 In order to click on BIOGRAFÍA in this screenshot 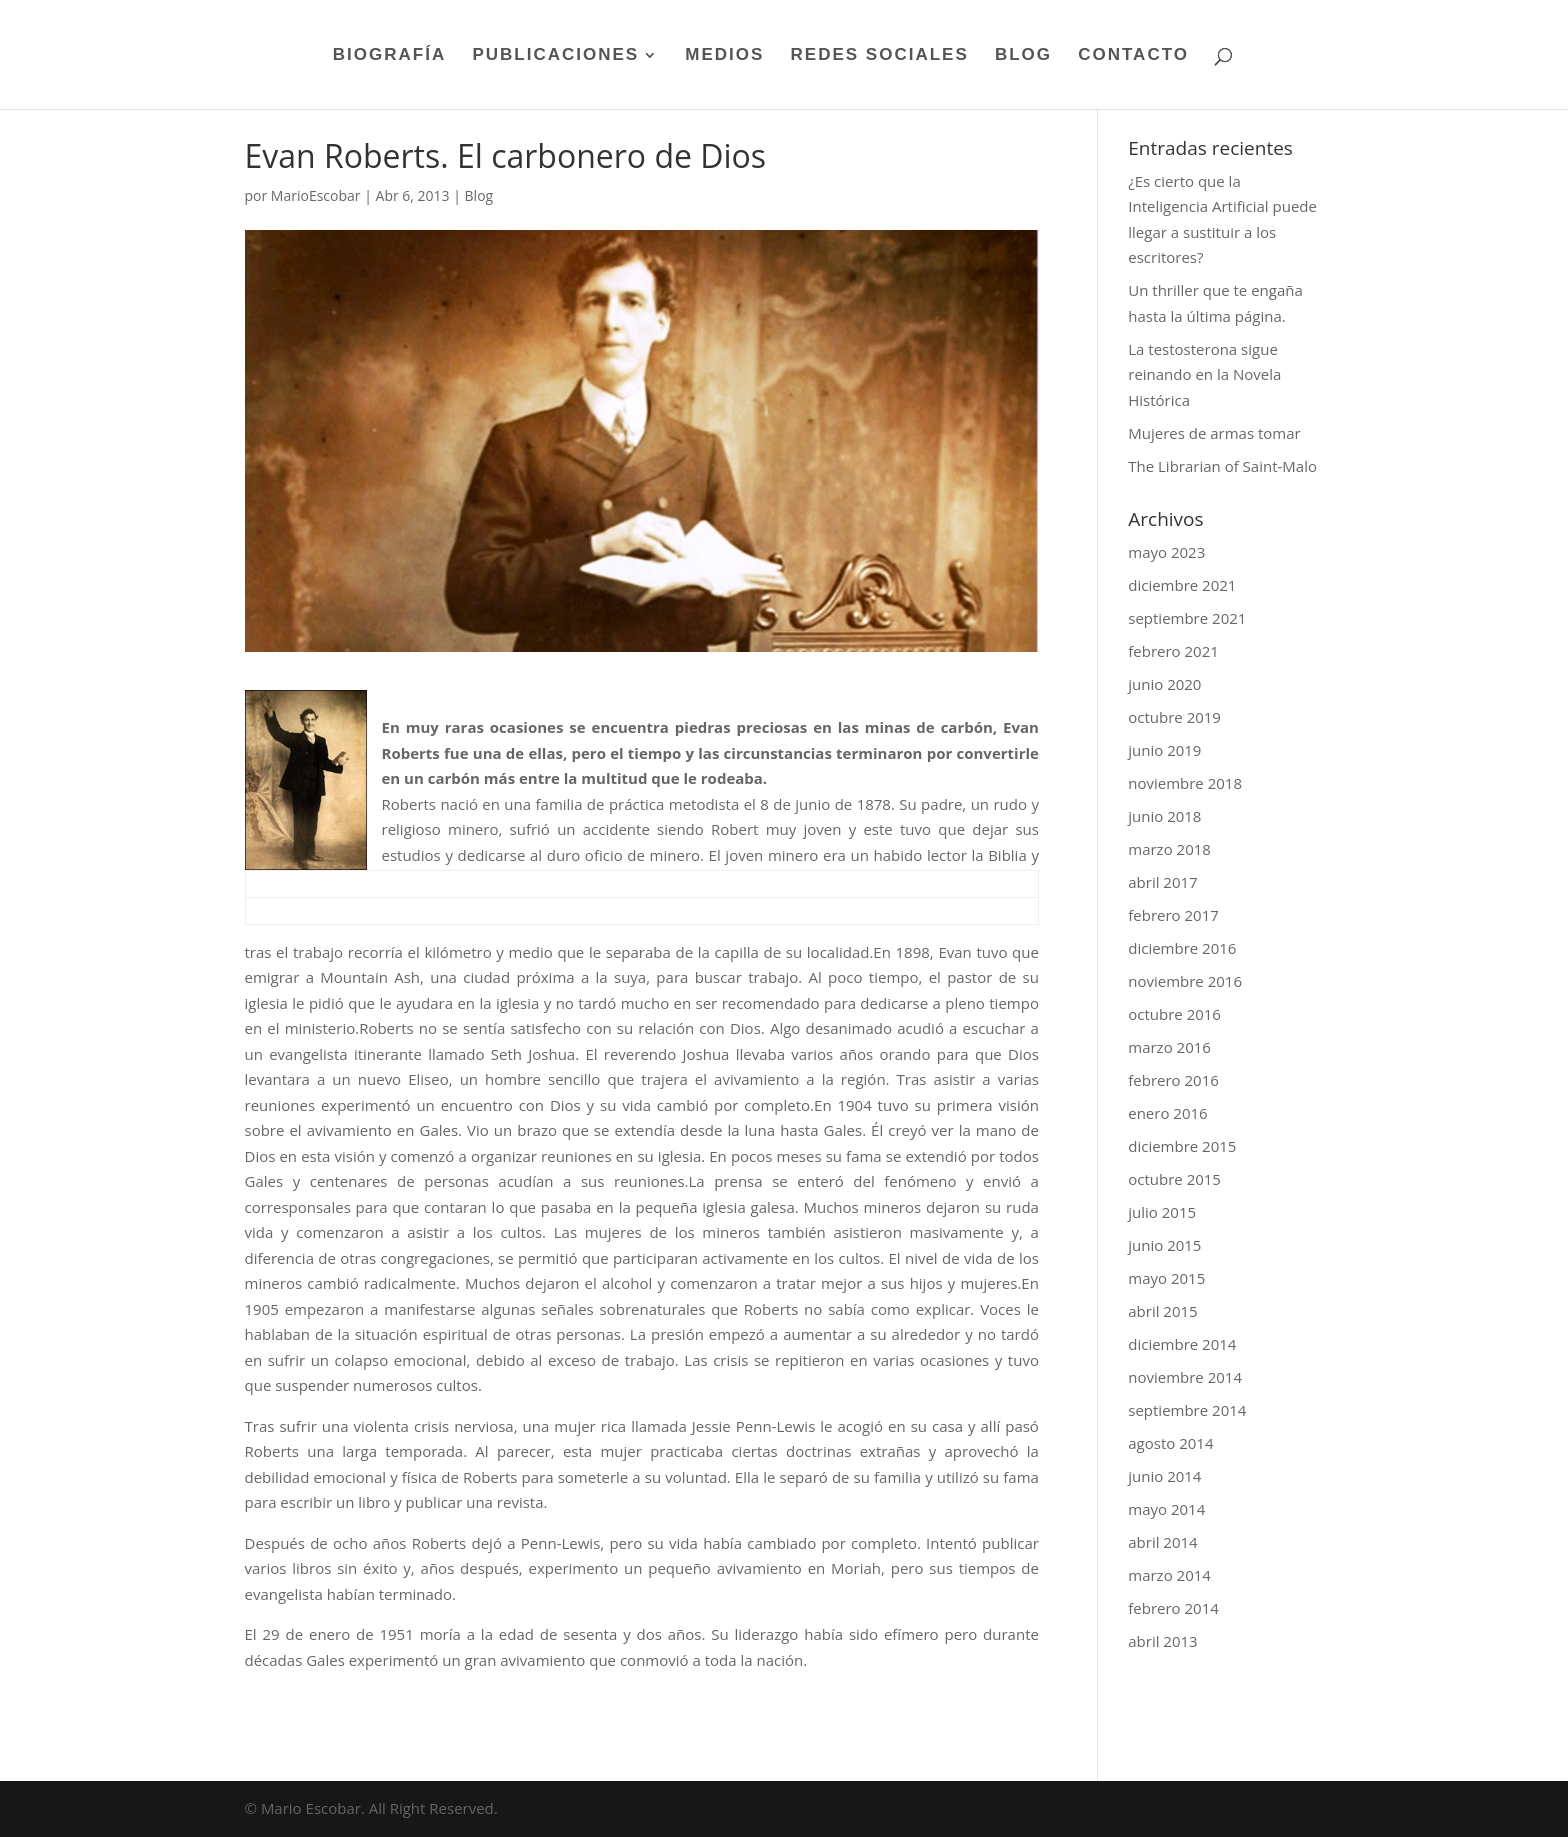, I will do `click(389, 56)`.